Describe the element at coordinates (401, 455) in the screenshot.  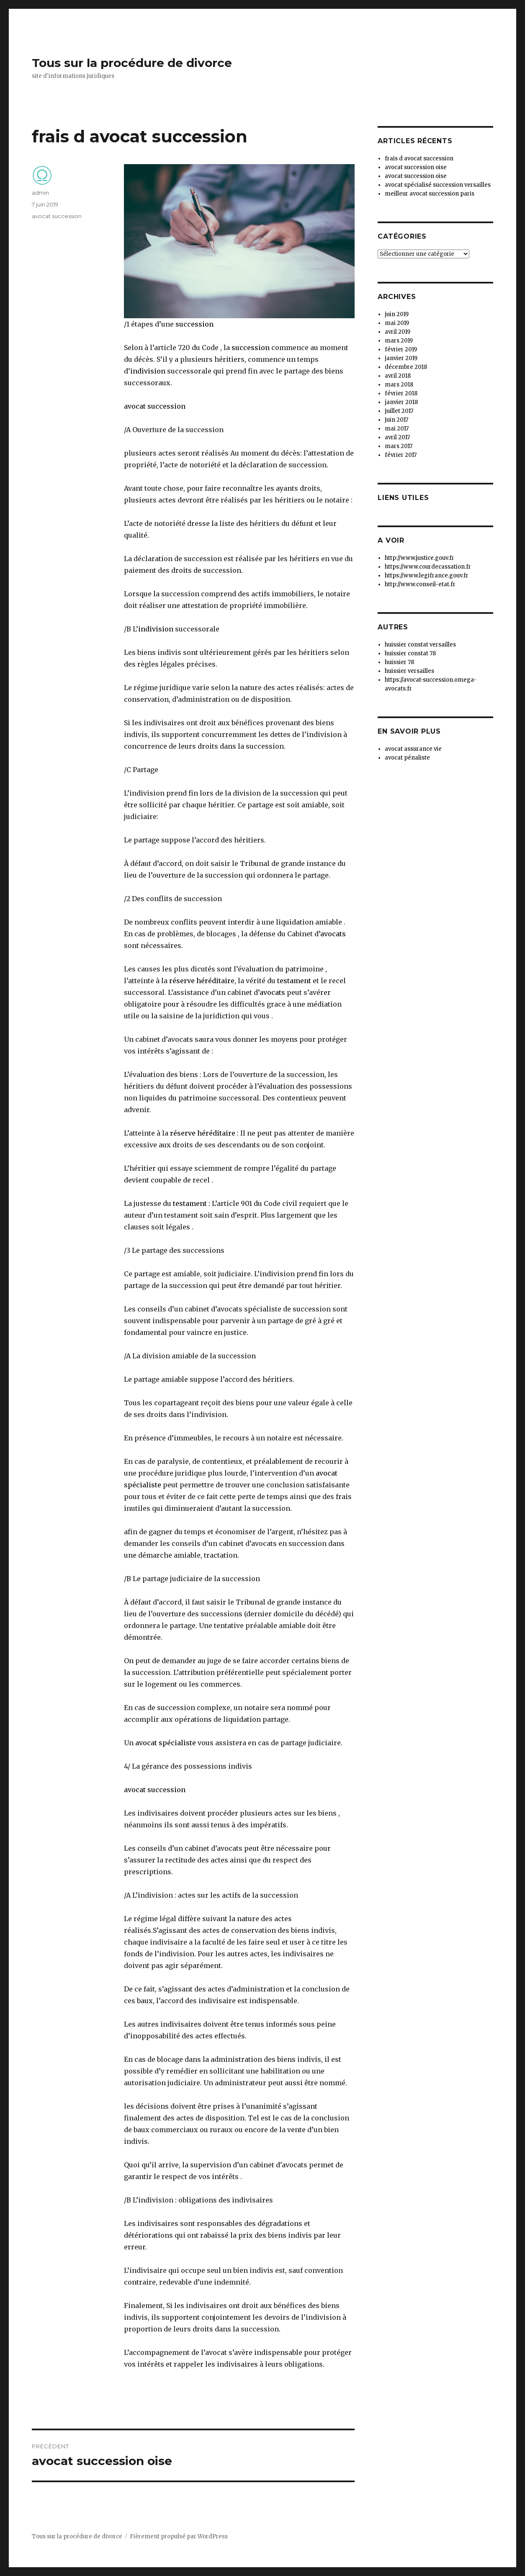
I see `février 2017` at that location.